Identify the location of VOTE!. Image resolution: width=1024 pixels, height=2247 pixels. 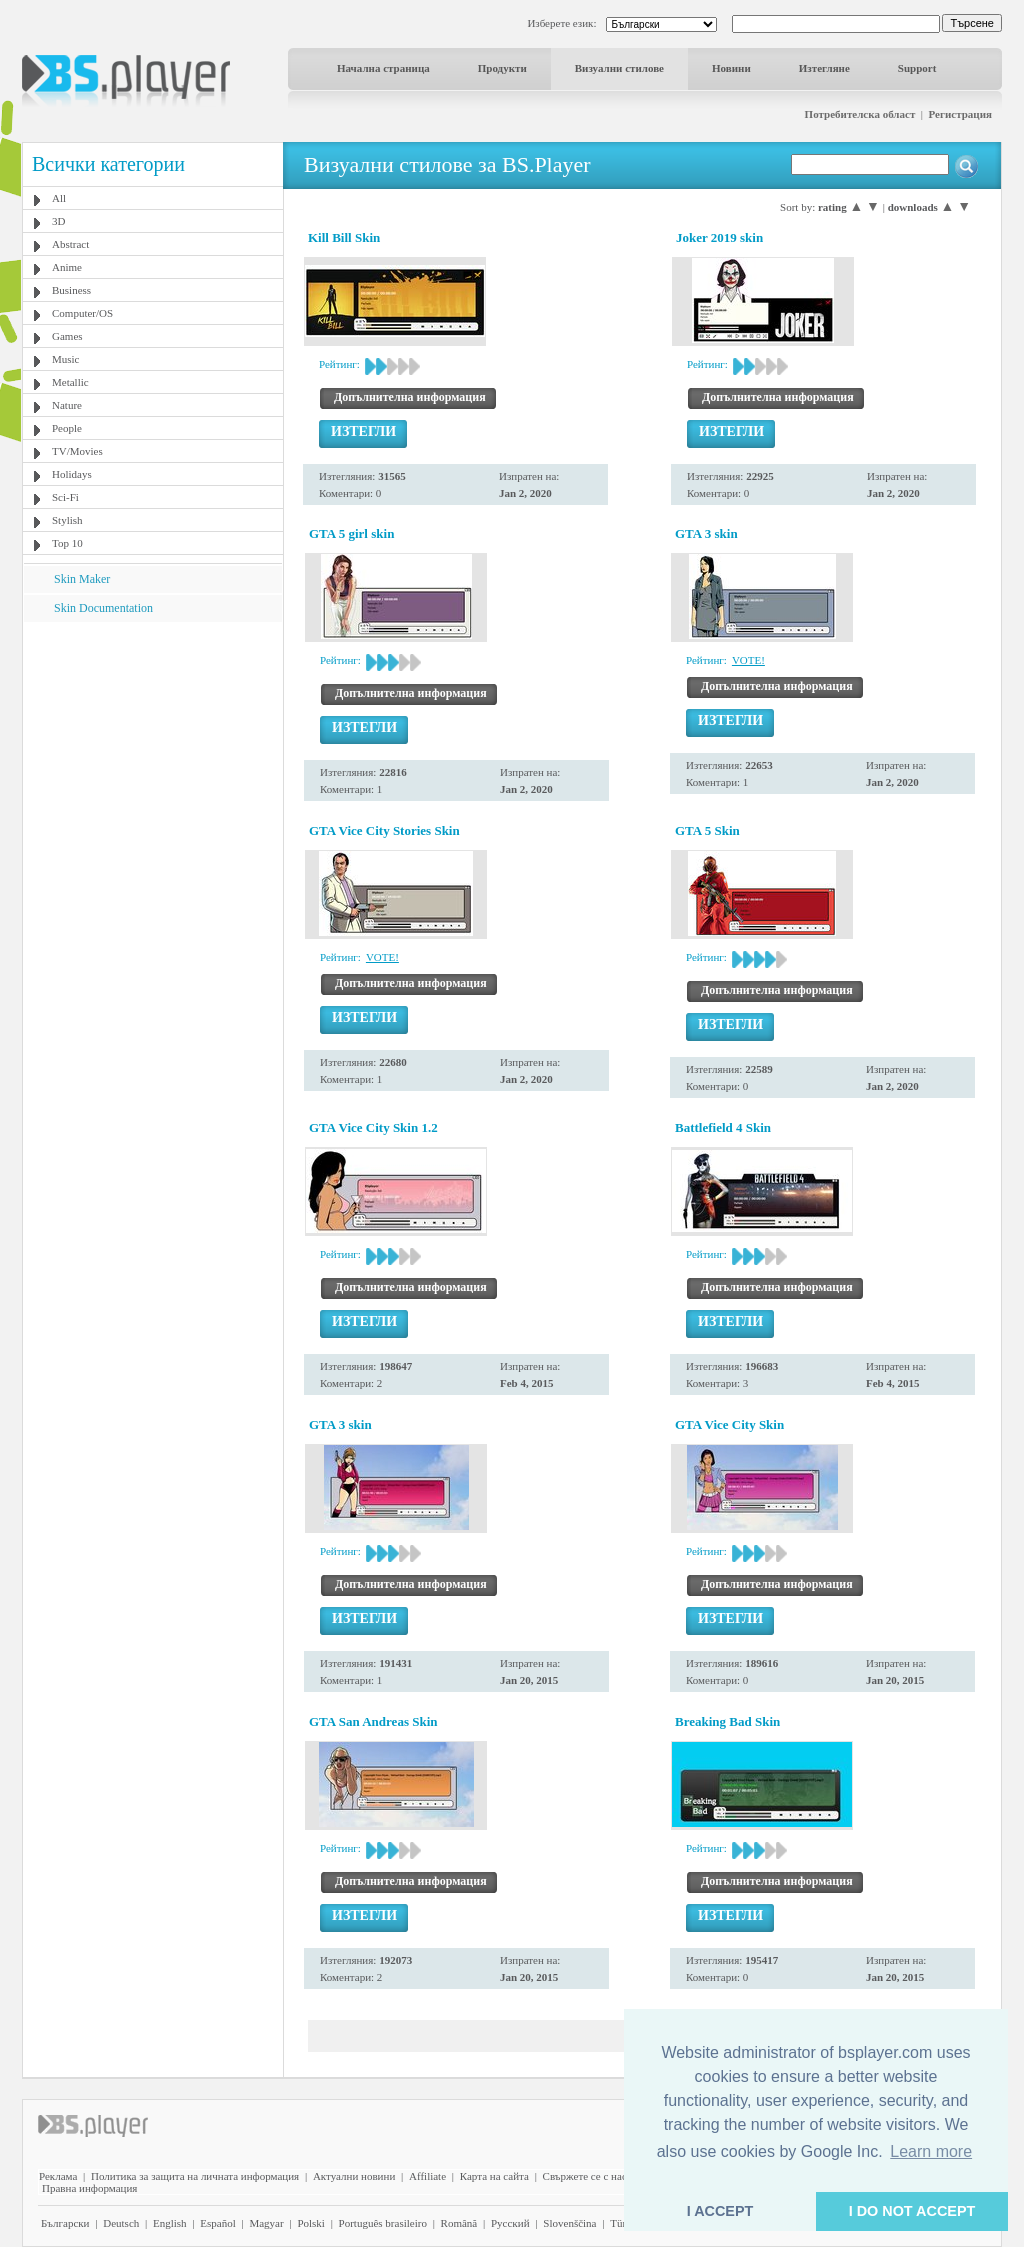
(748, 660).